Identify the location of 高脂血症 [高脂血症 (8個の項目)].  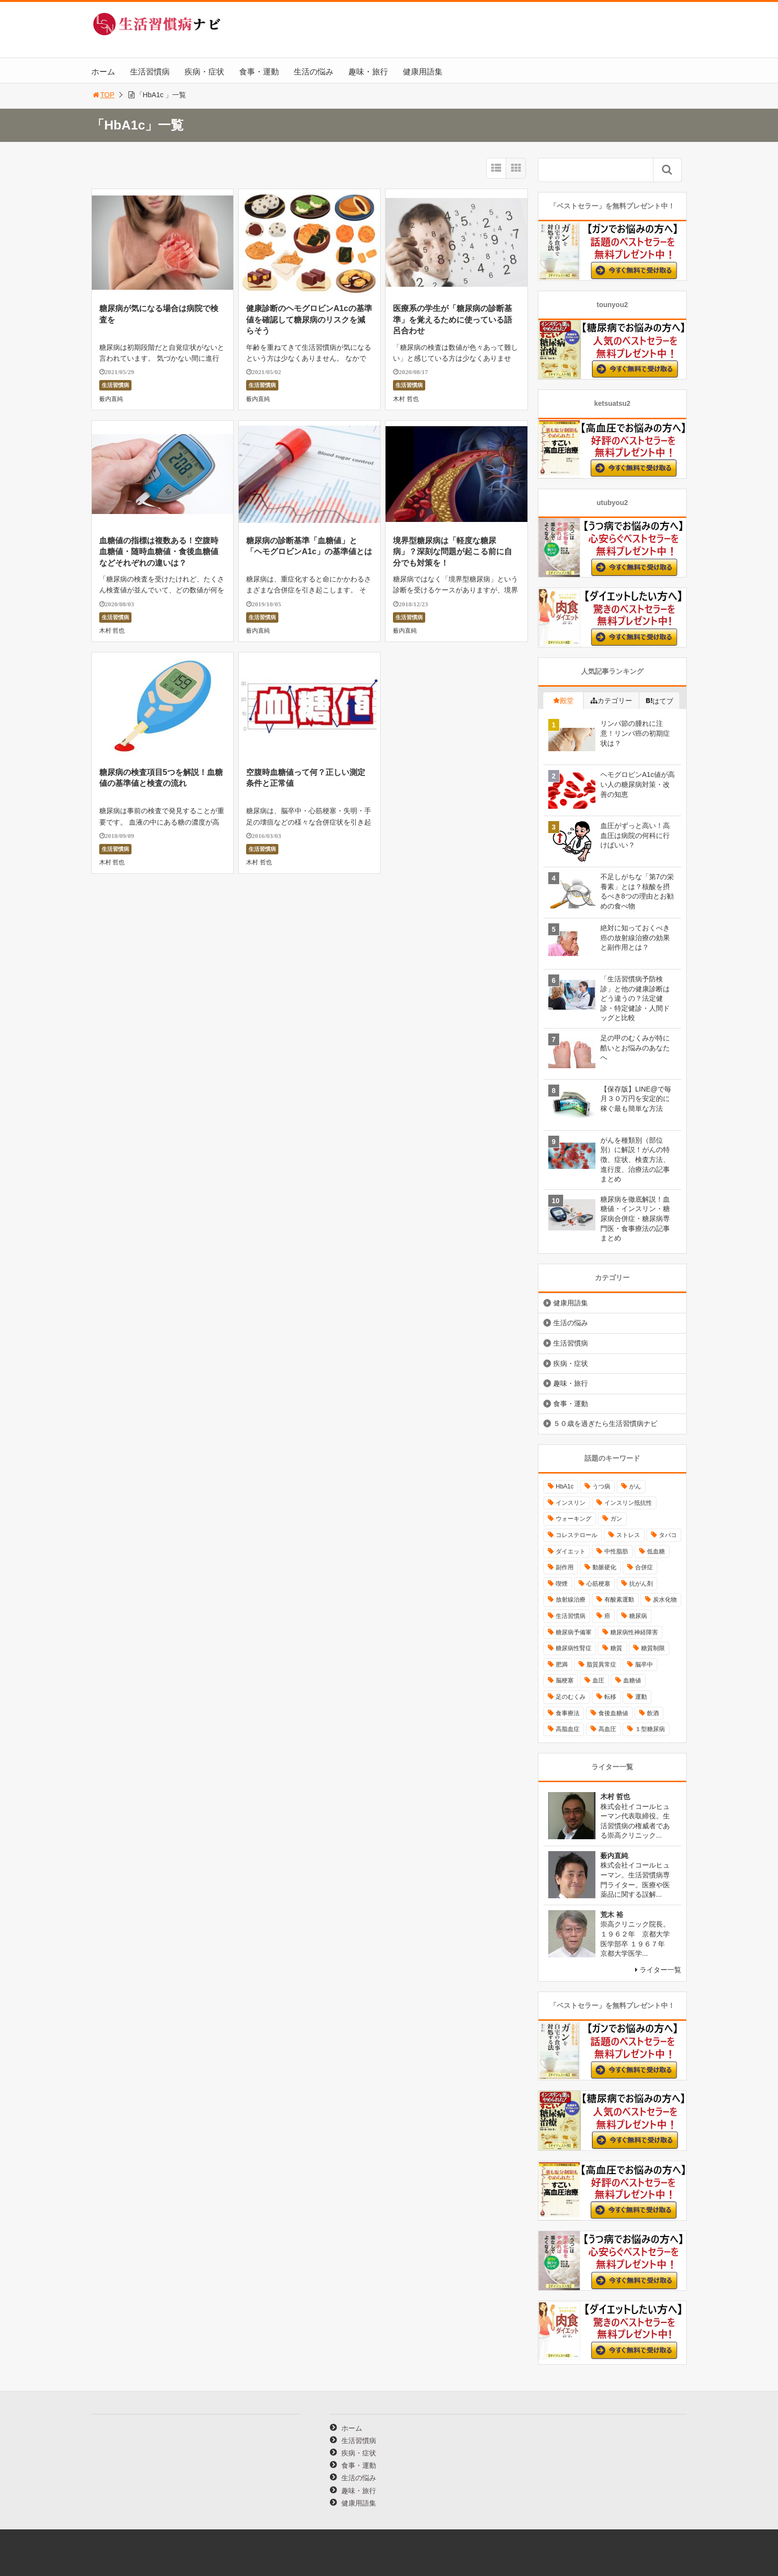
(568, 1729).